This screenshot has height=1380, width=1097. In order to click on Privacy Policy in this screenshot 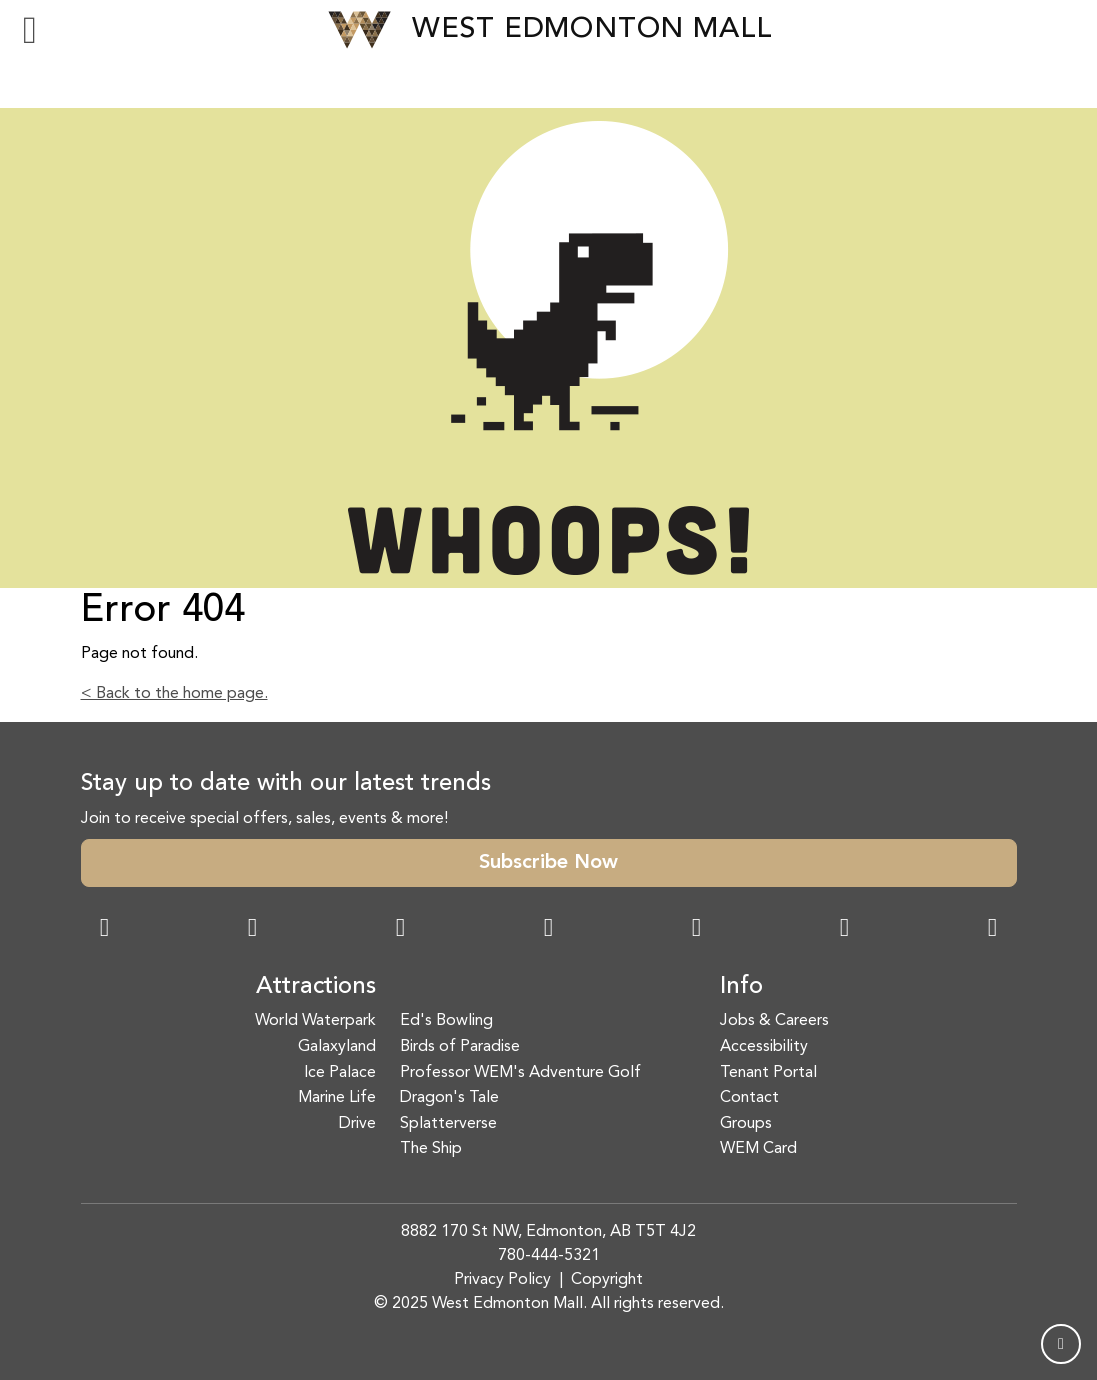, I will do `click(502, 1280)`.